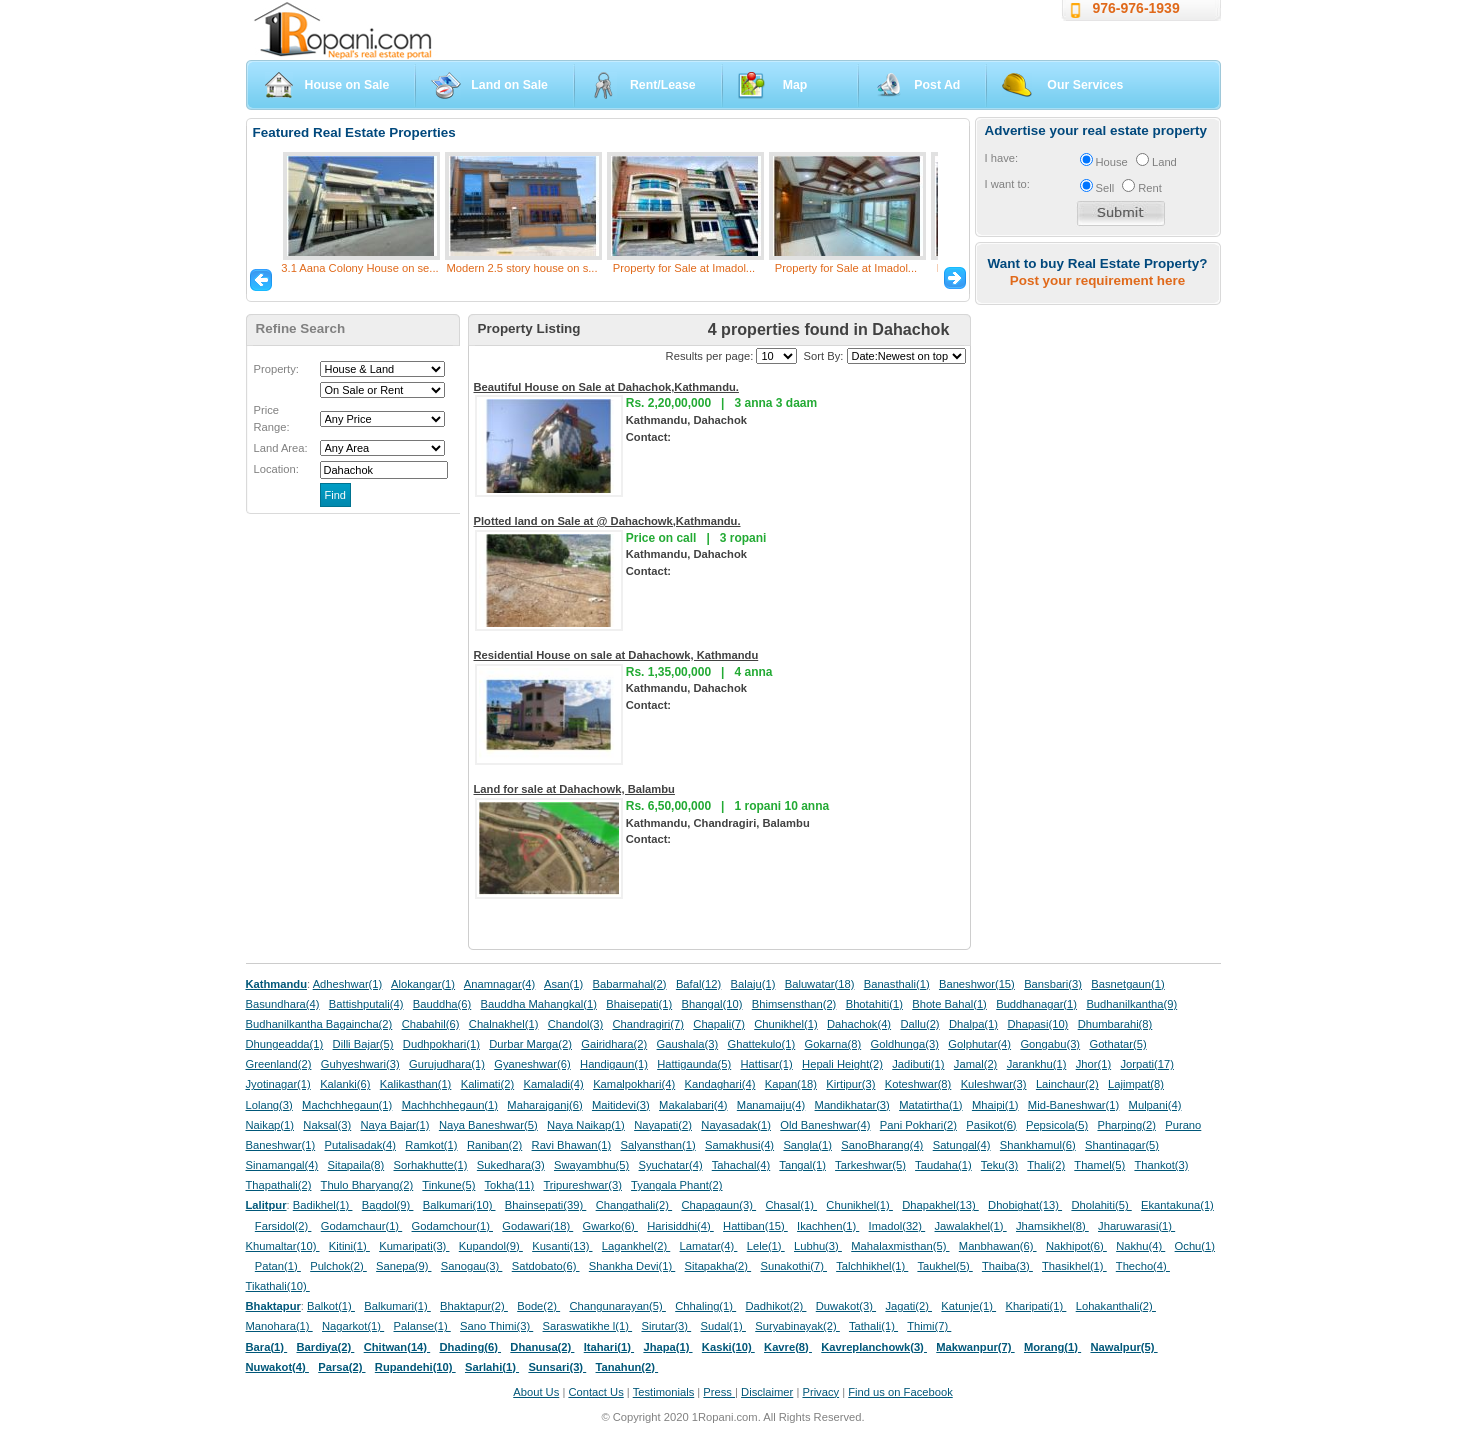  What do you see at coordinates (663, 1125) in the screenshot?
I see `Nayapati(2)` at bounding box center [663, 1125].